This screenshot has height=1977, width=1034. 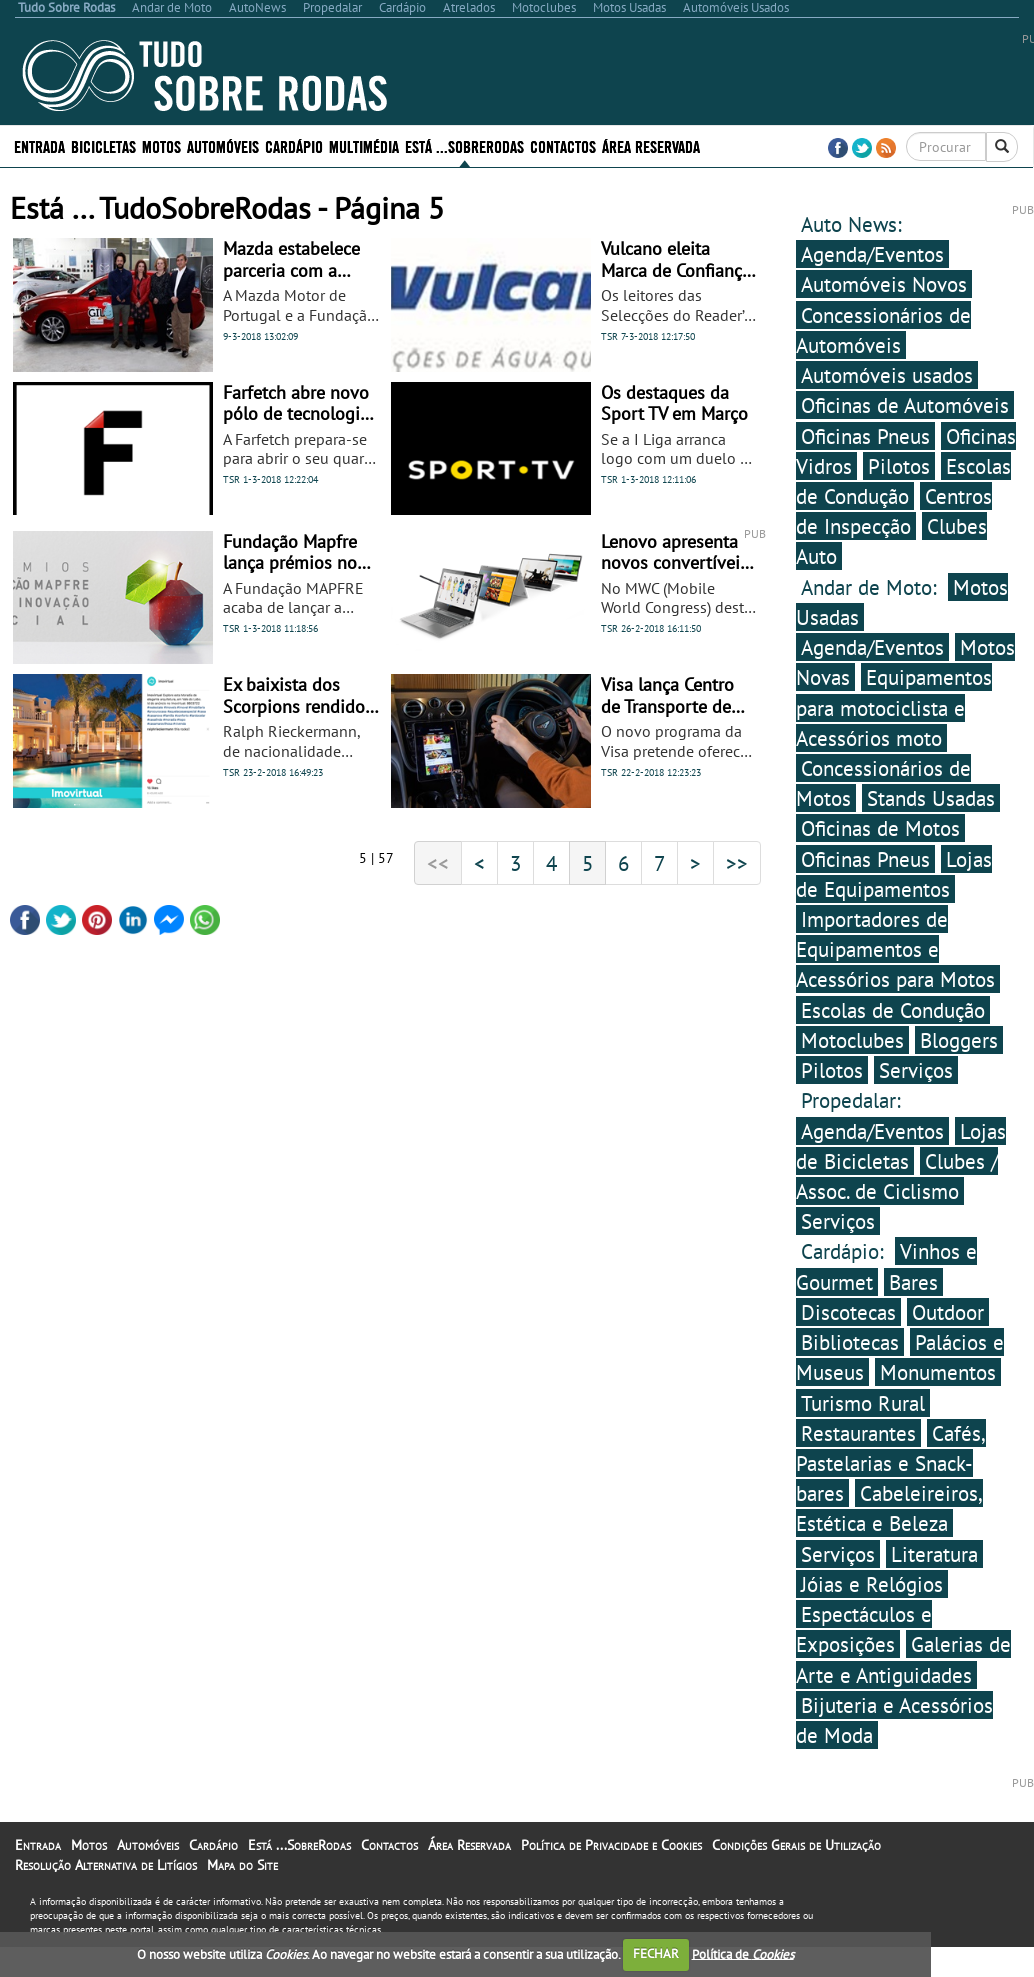 I want to click on Motos, so click(x=161, y=145).